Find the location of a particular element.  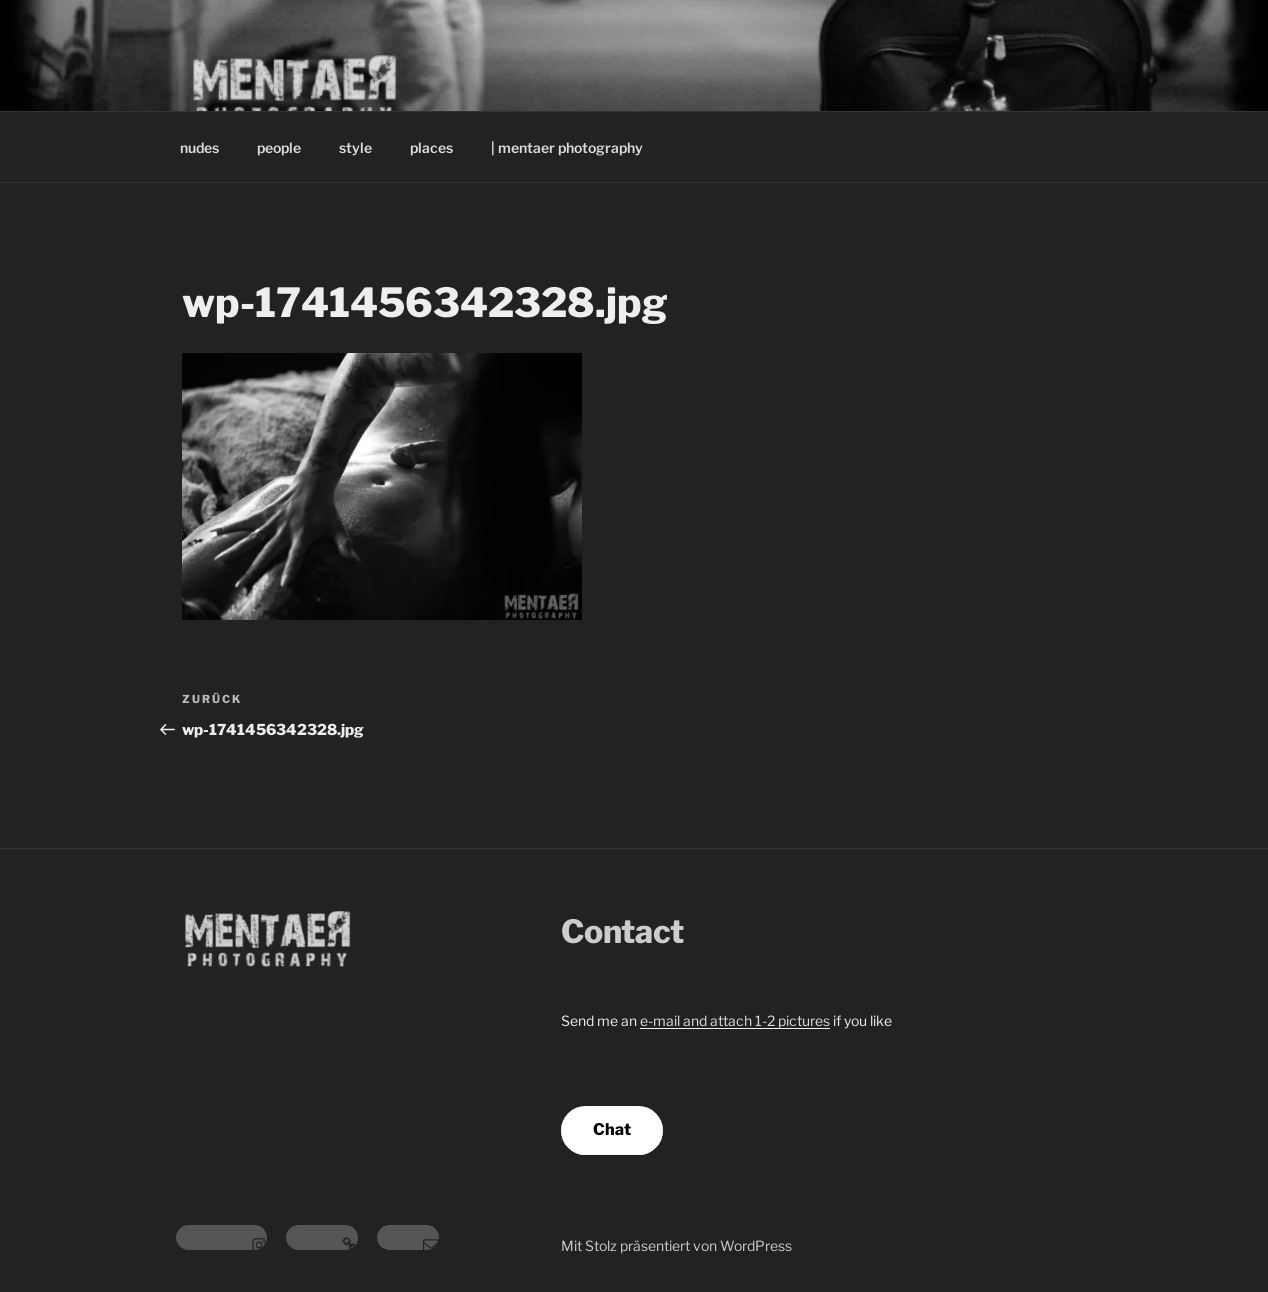

places is located at coordinates (431, 147).